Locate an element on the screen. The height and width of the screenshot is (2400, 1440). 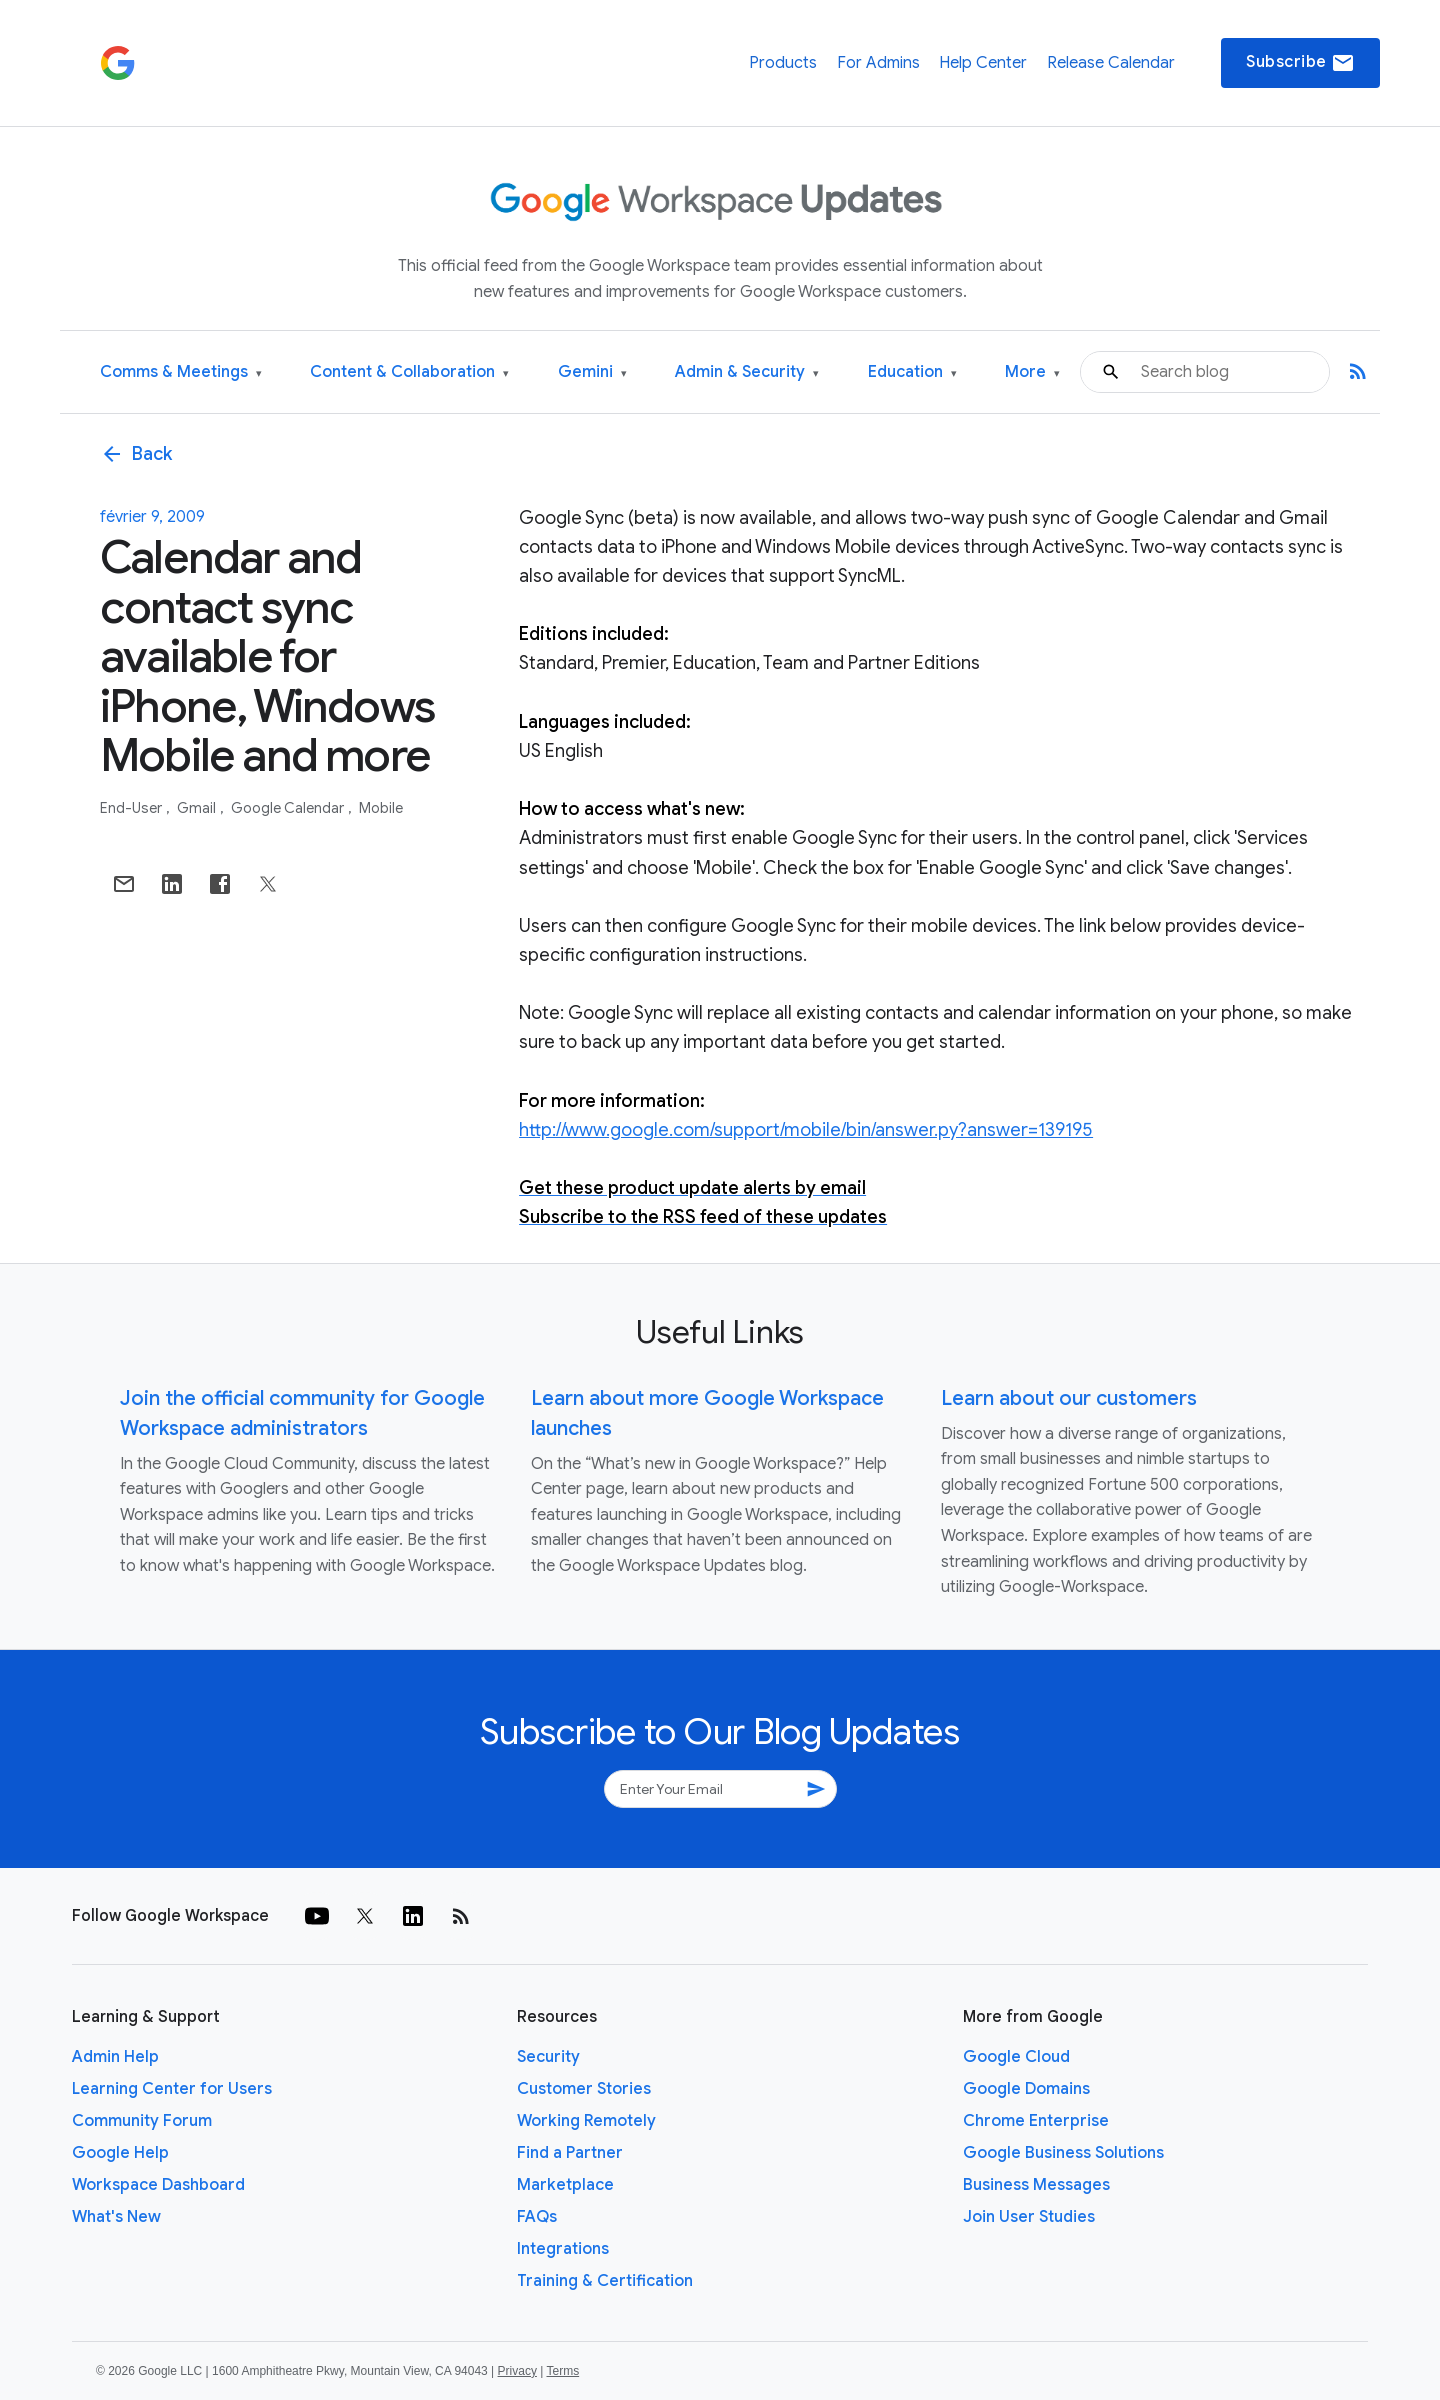
Google Cloud is located at coordinates (1016, 2057).